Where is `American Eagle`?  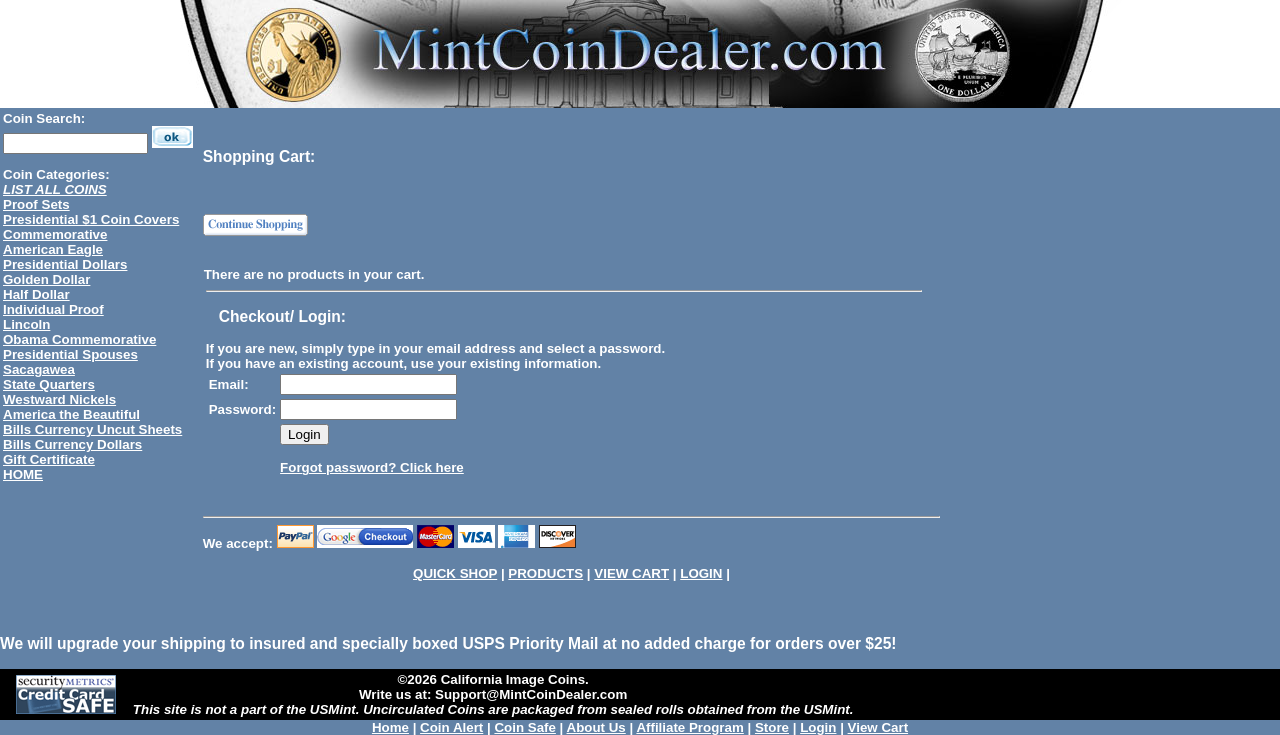
American Eagle is located at coordinates (53, 249).